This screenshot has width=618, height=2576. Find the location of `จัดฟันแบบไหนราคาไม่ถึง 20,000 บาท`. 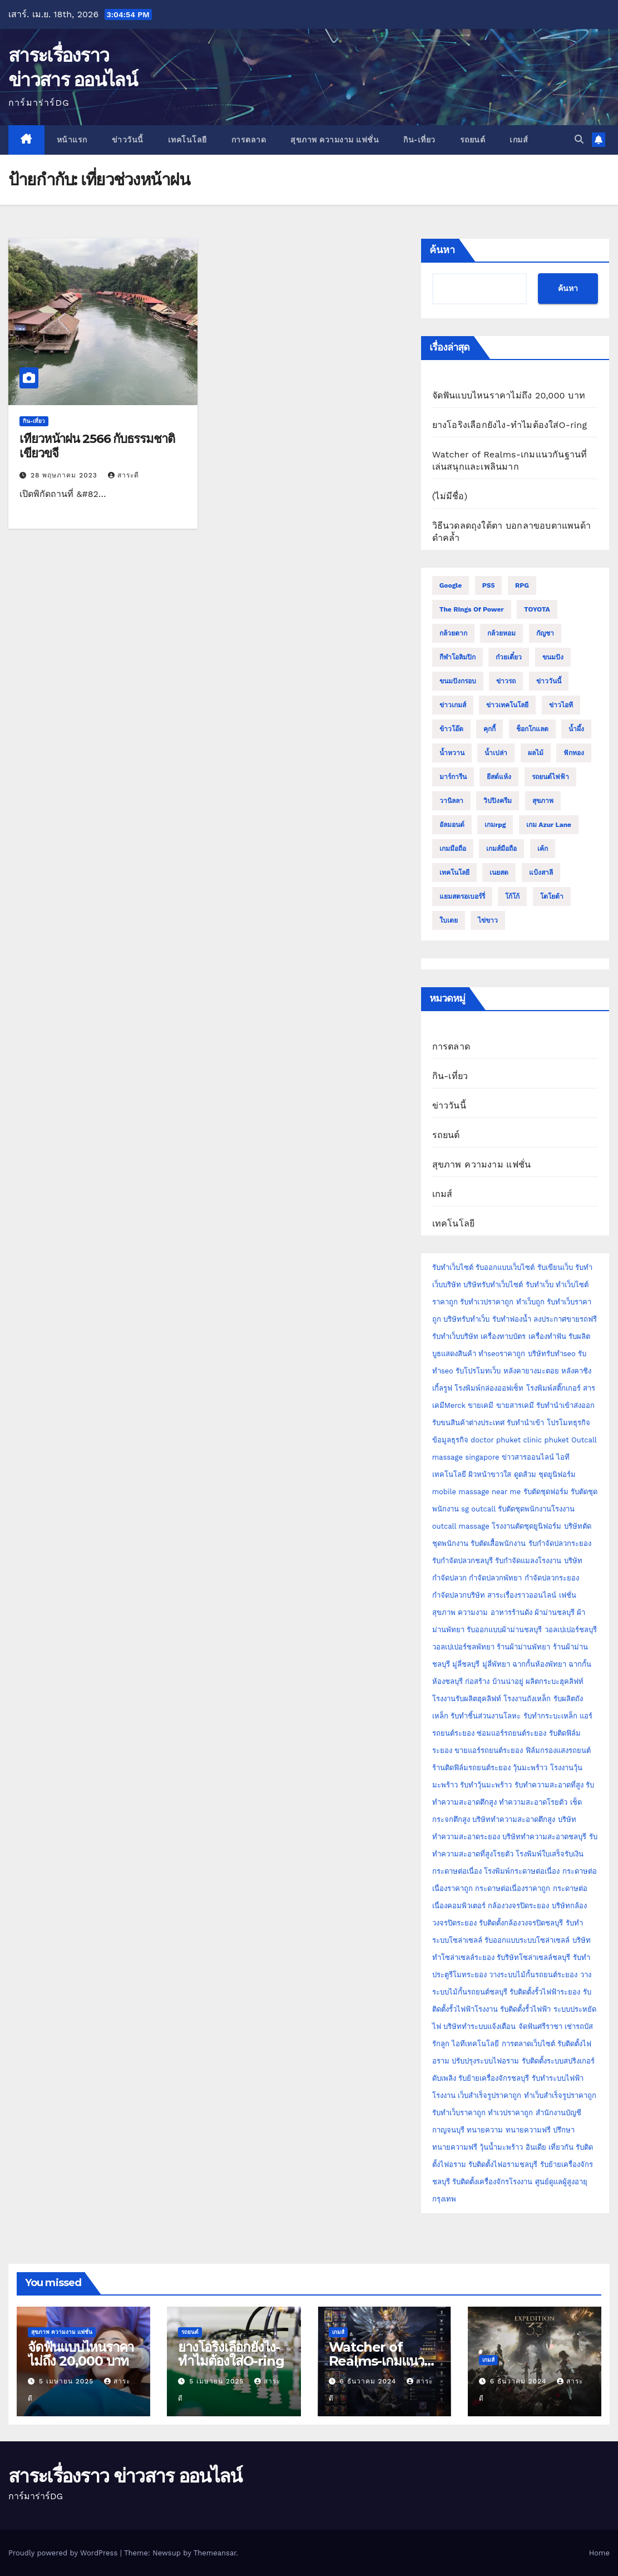

จัดฟันแบบไหนราคาไม่ถึง 20,000 บาท is located at coordinates (508, 395).